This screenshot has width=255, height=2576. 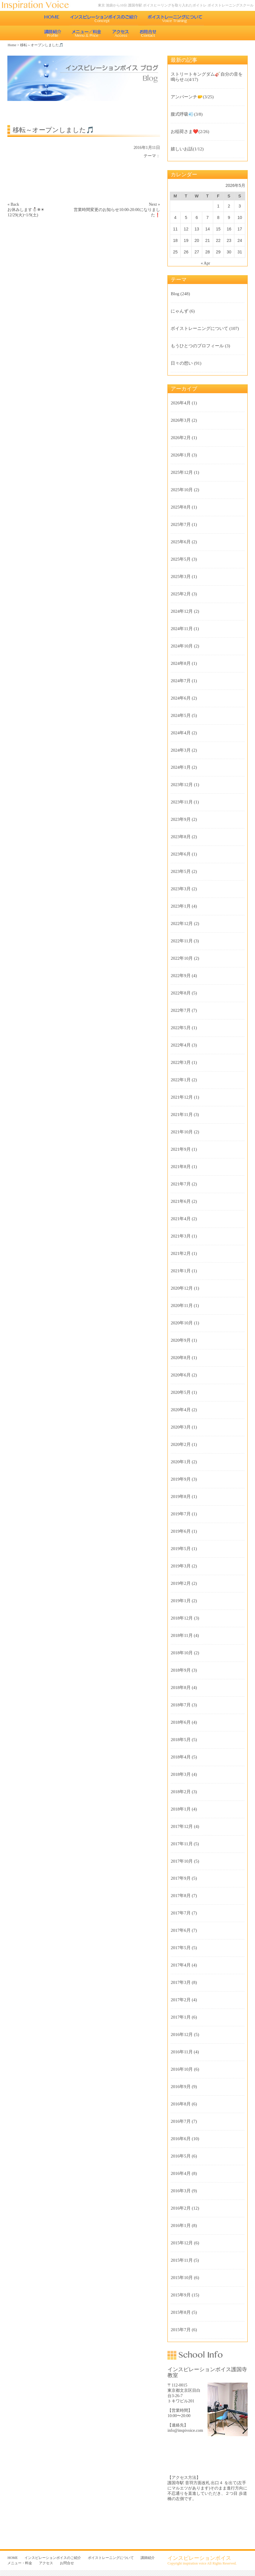 What do you see at coordinates (180, 1913) in the screenshot?
I see `2017年7月` at bounding box center [180, 1913].